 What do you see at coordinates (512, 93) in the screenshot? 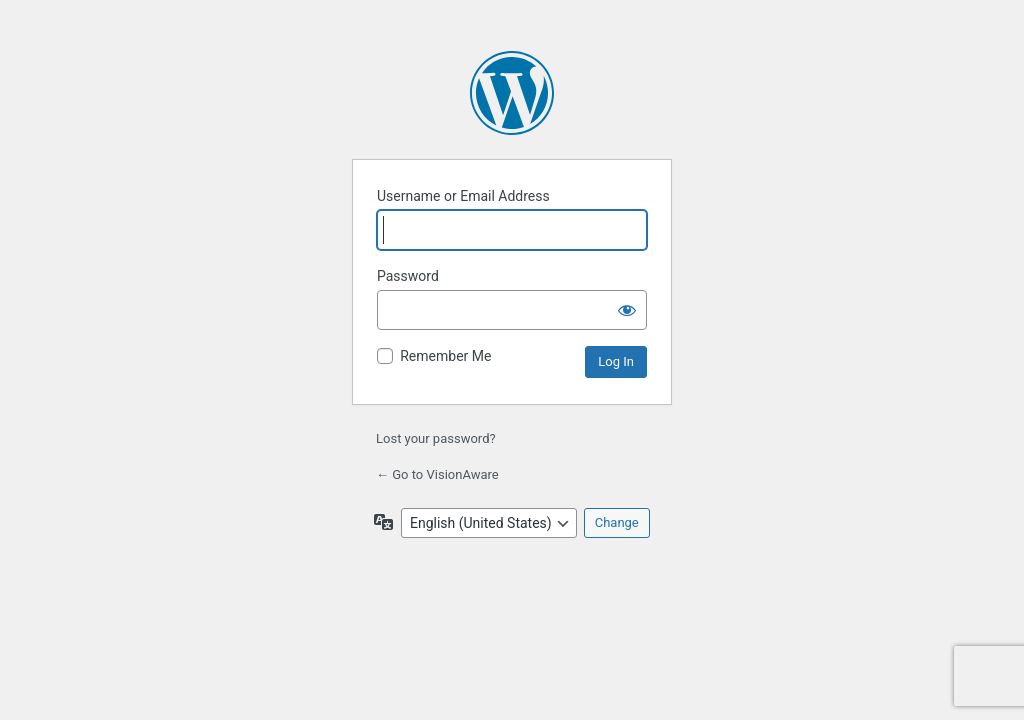
I see `Powered by WordPress` at bounding box center [512, 93].